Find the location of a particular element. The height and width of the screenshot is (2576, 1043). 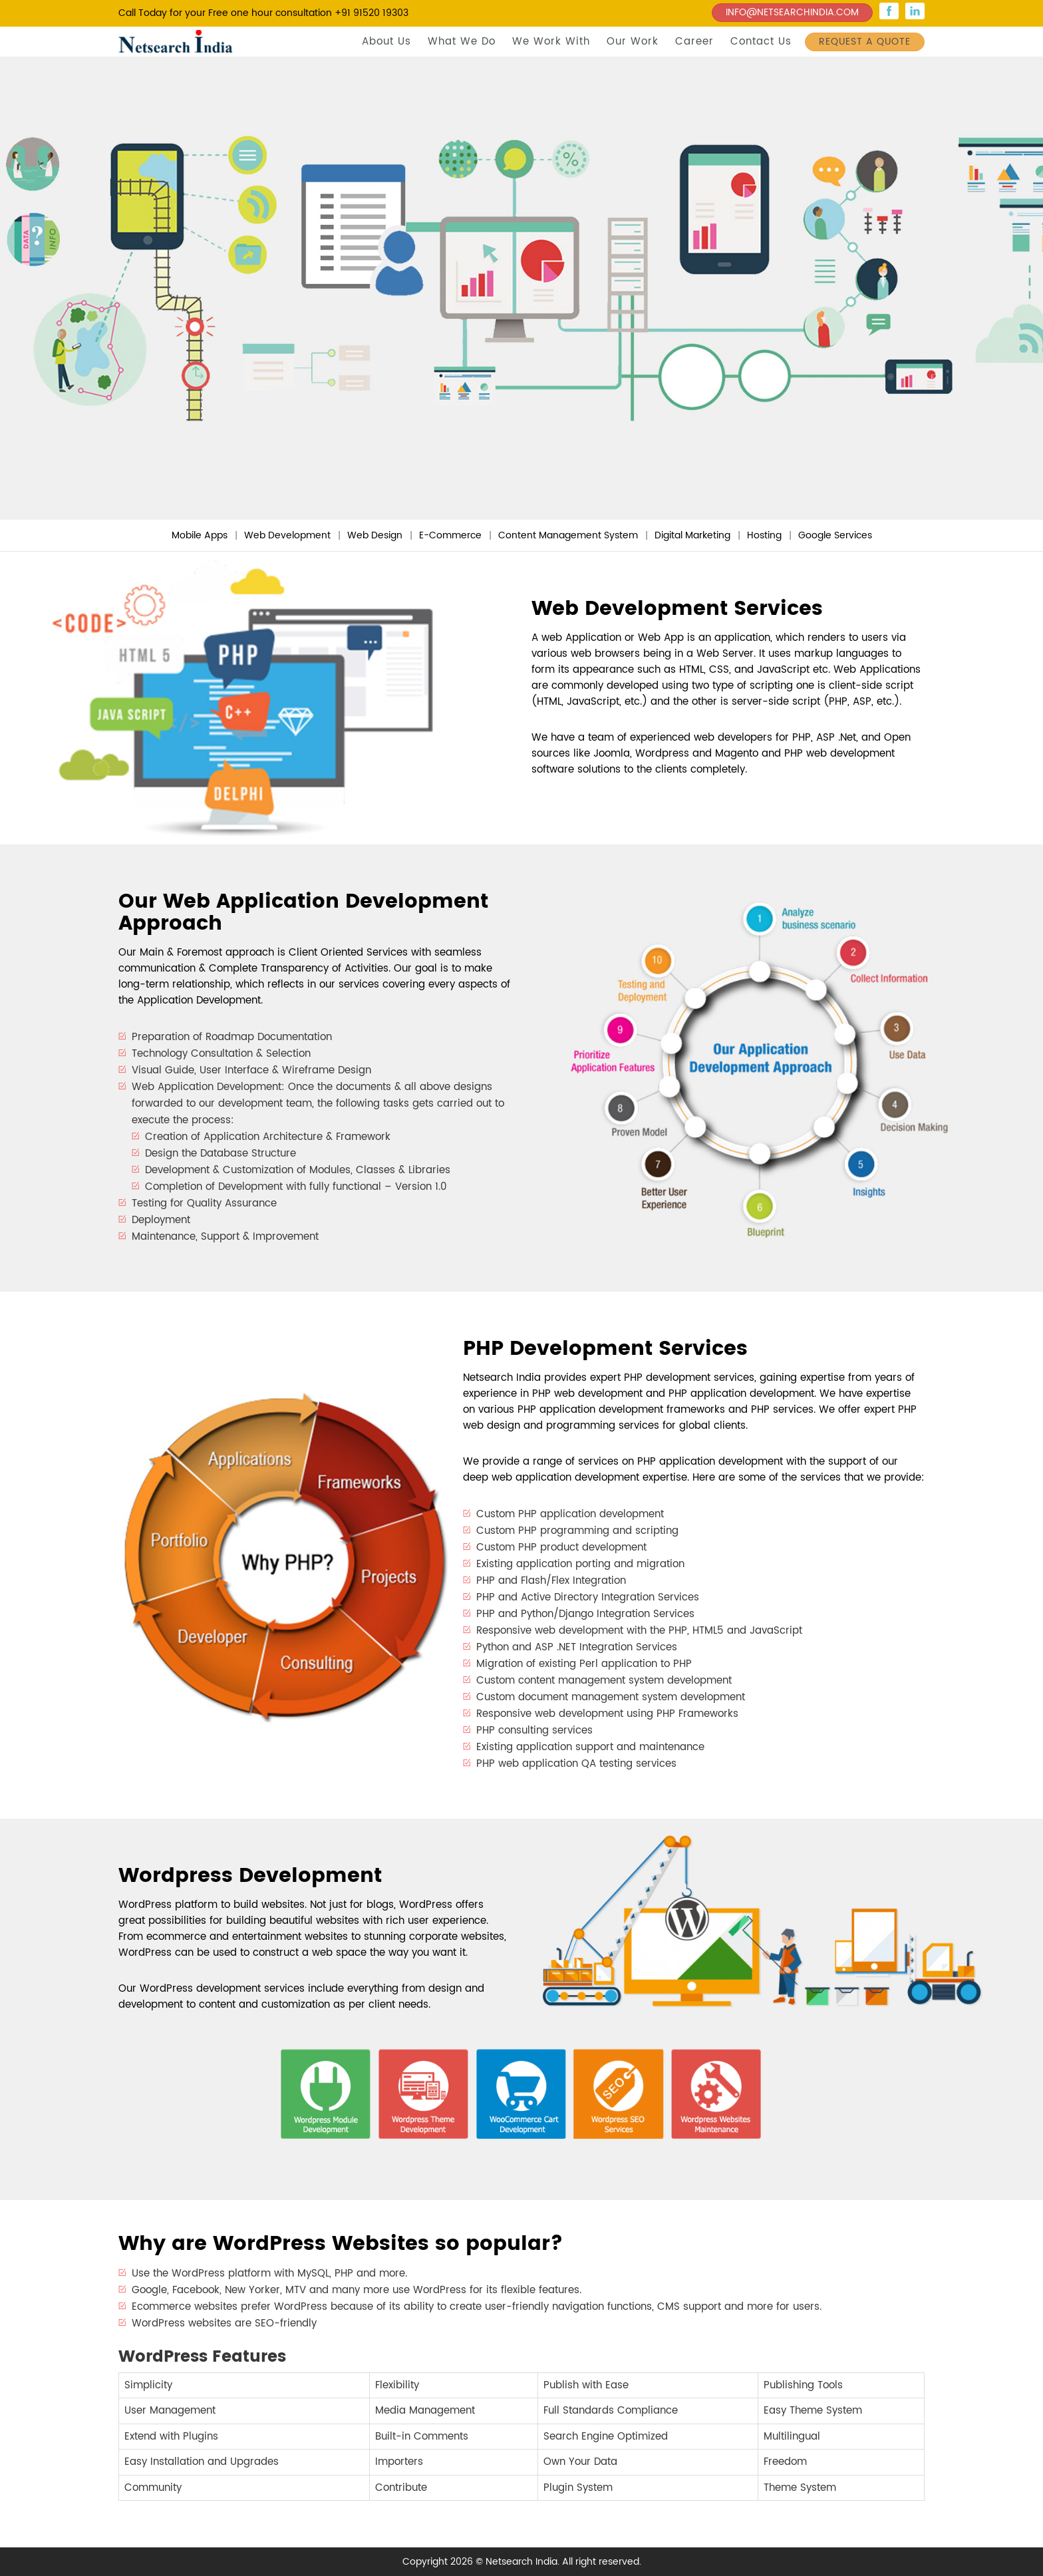

Contact Us is located at coordinates (761, 41).